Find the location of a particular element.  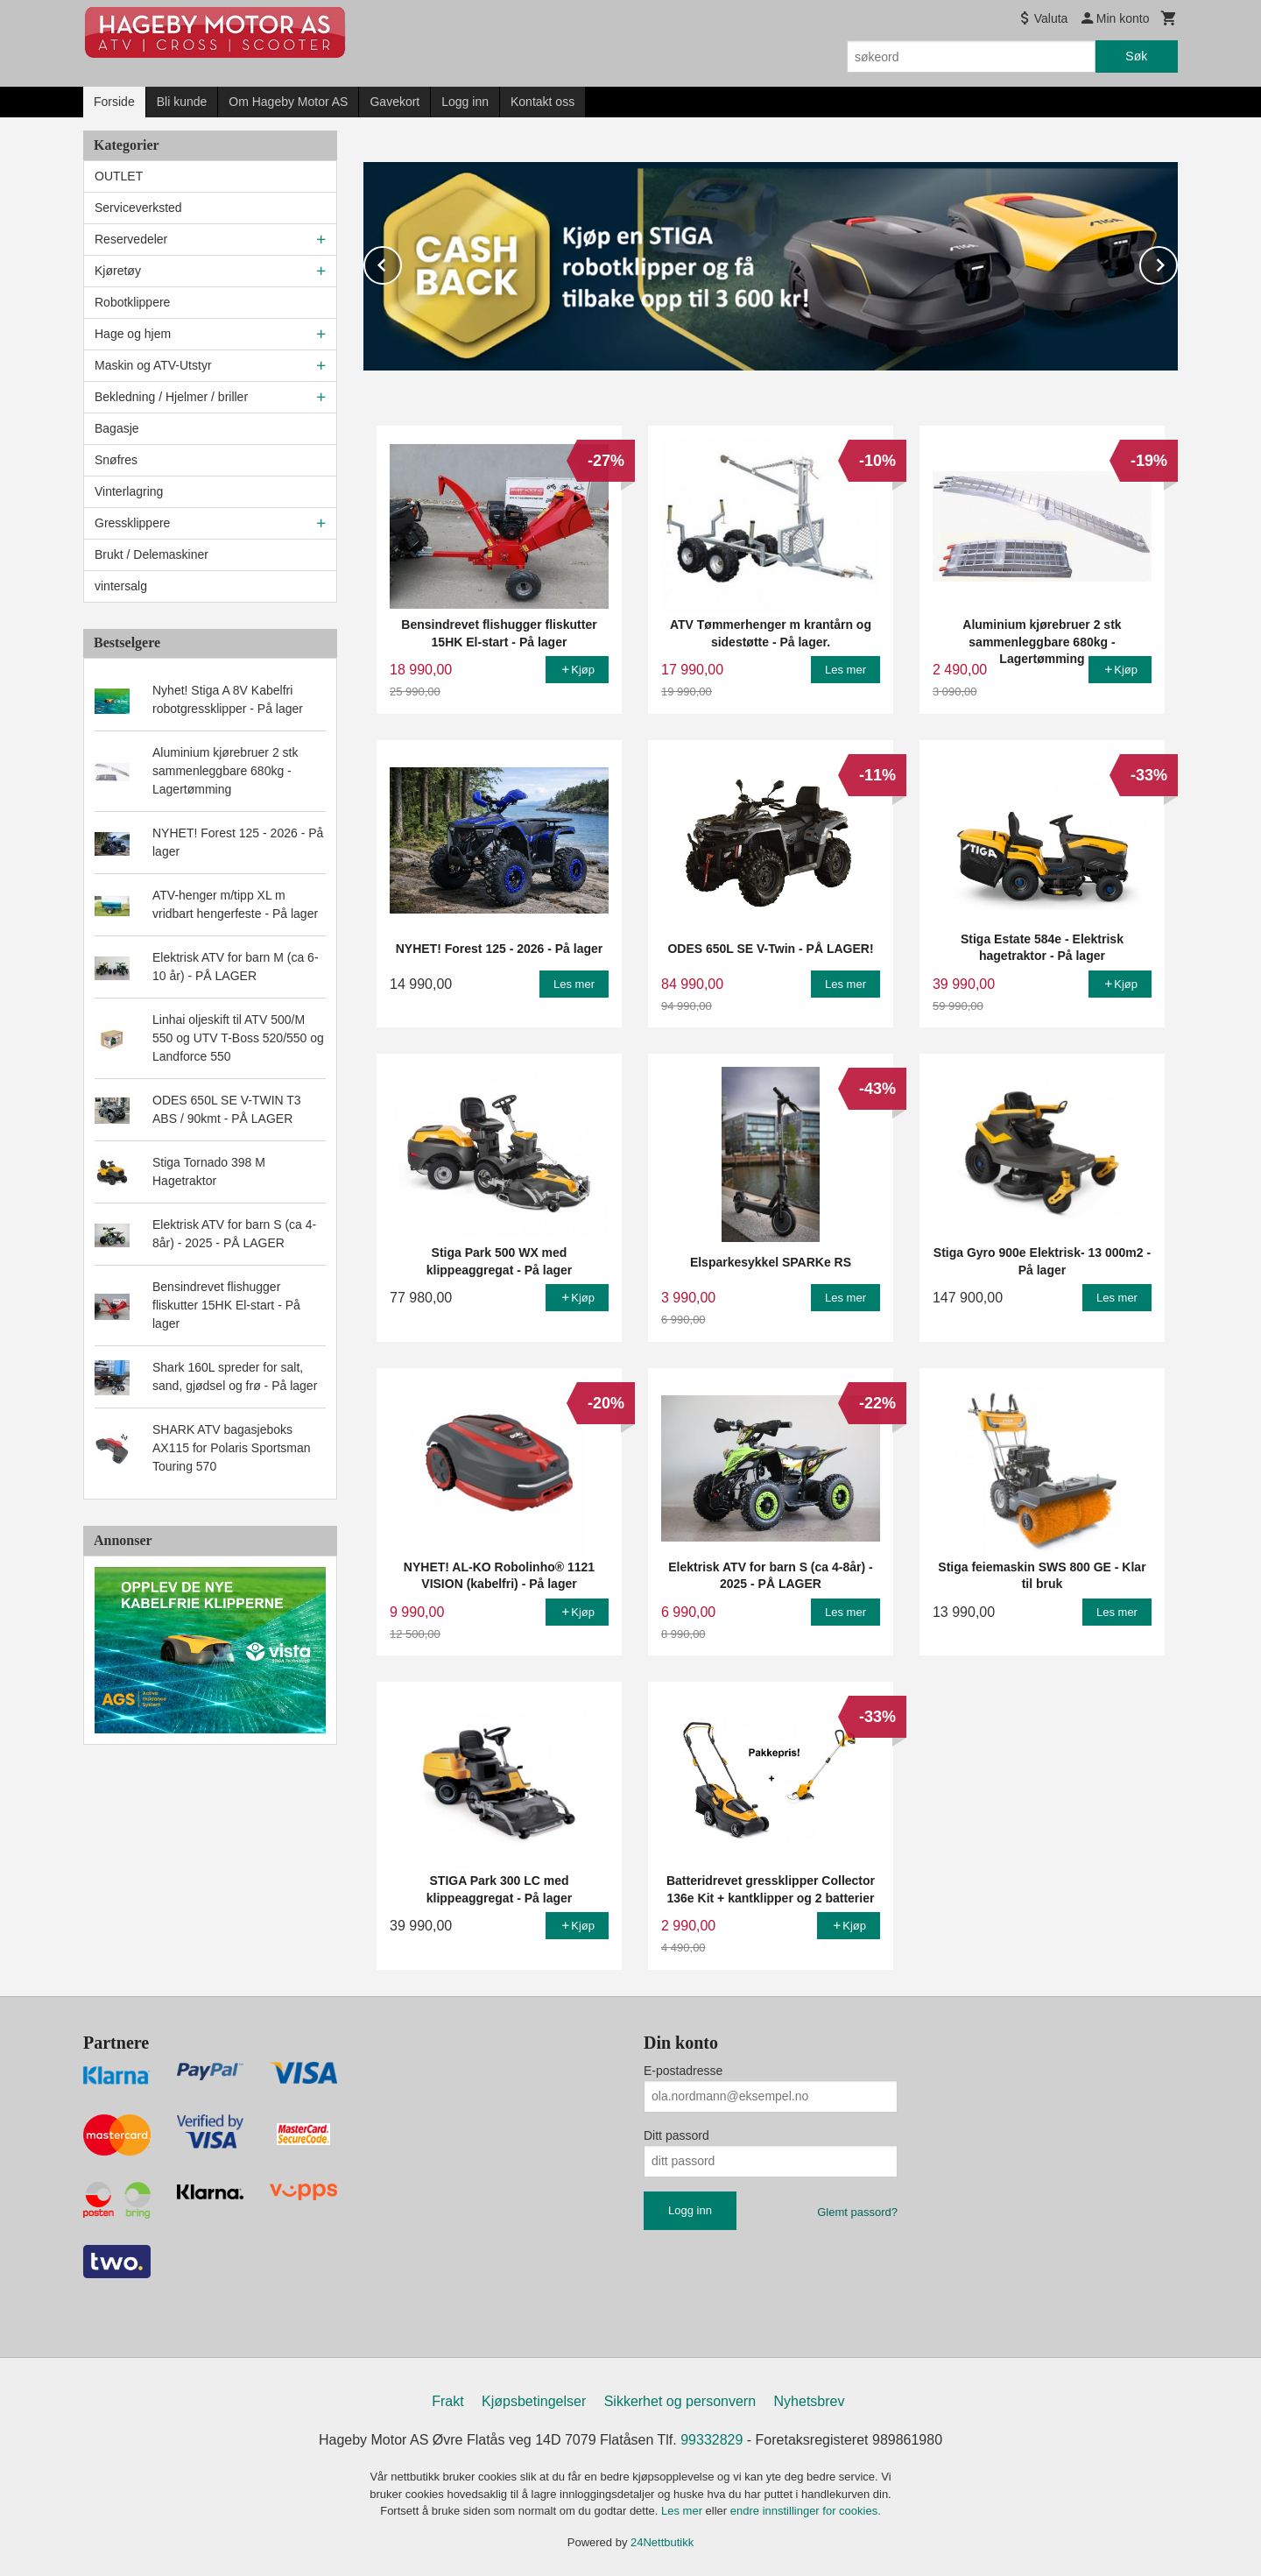

endre innstillinger for cookies. is located at coordinates (805, 2509).